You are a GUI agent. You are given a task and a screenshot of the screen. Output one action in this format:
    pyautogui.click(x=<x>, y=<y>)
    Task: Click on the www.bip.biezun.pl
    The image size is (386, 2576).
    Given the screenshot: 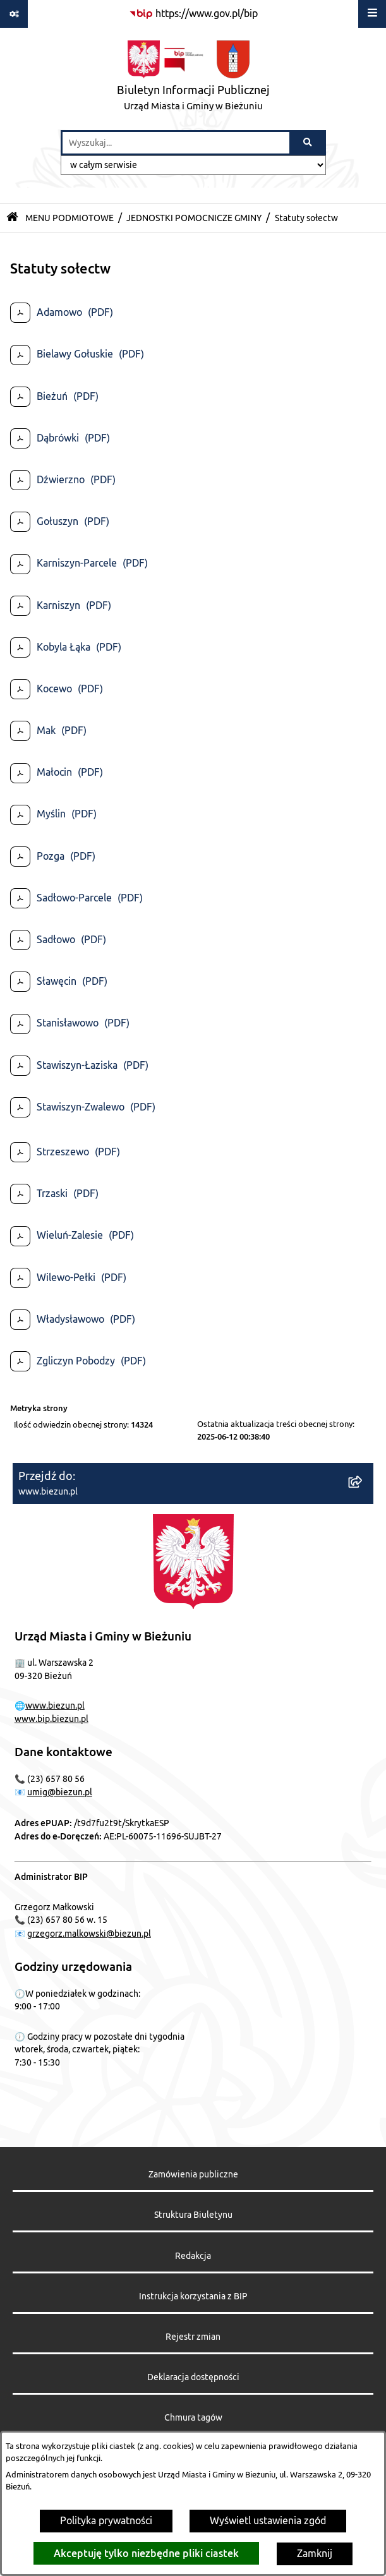 What is the action you would take?
    pyautogui.click(x=51, y=1719)
    